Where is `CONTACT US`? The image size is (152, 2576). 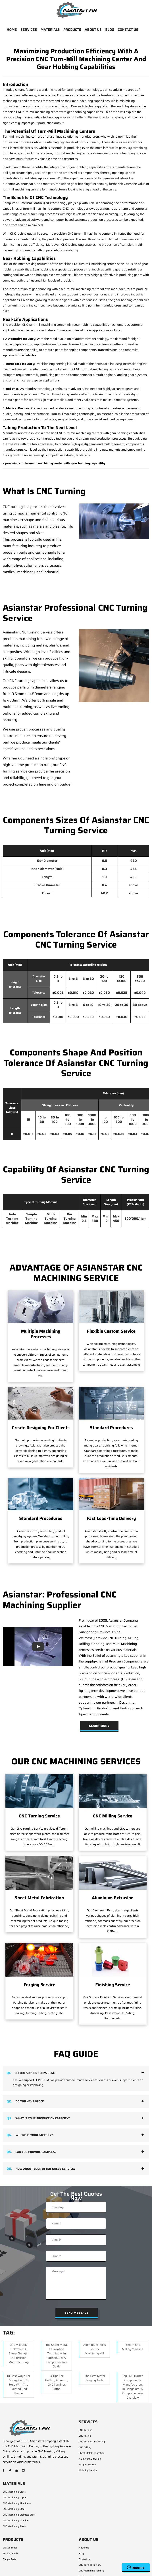
CONTACT US is located at coordinates (128, 29).